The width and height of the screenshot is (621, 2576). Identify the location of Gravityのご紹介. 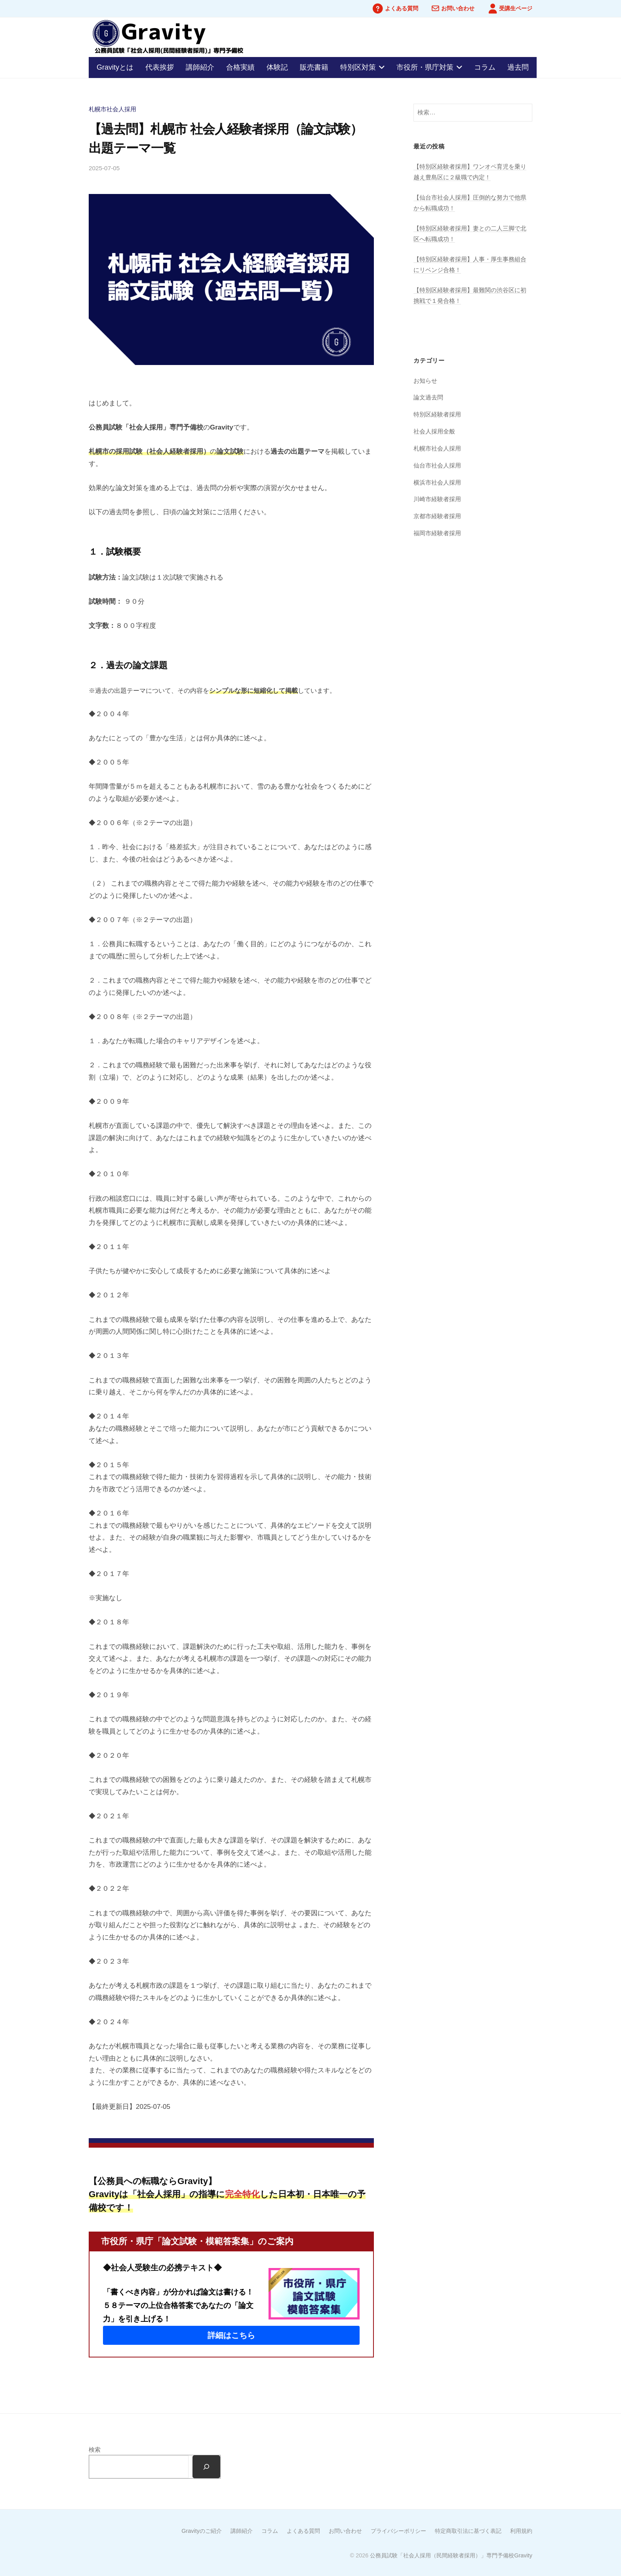
(201, 2531).